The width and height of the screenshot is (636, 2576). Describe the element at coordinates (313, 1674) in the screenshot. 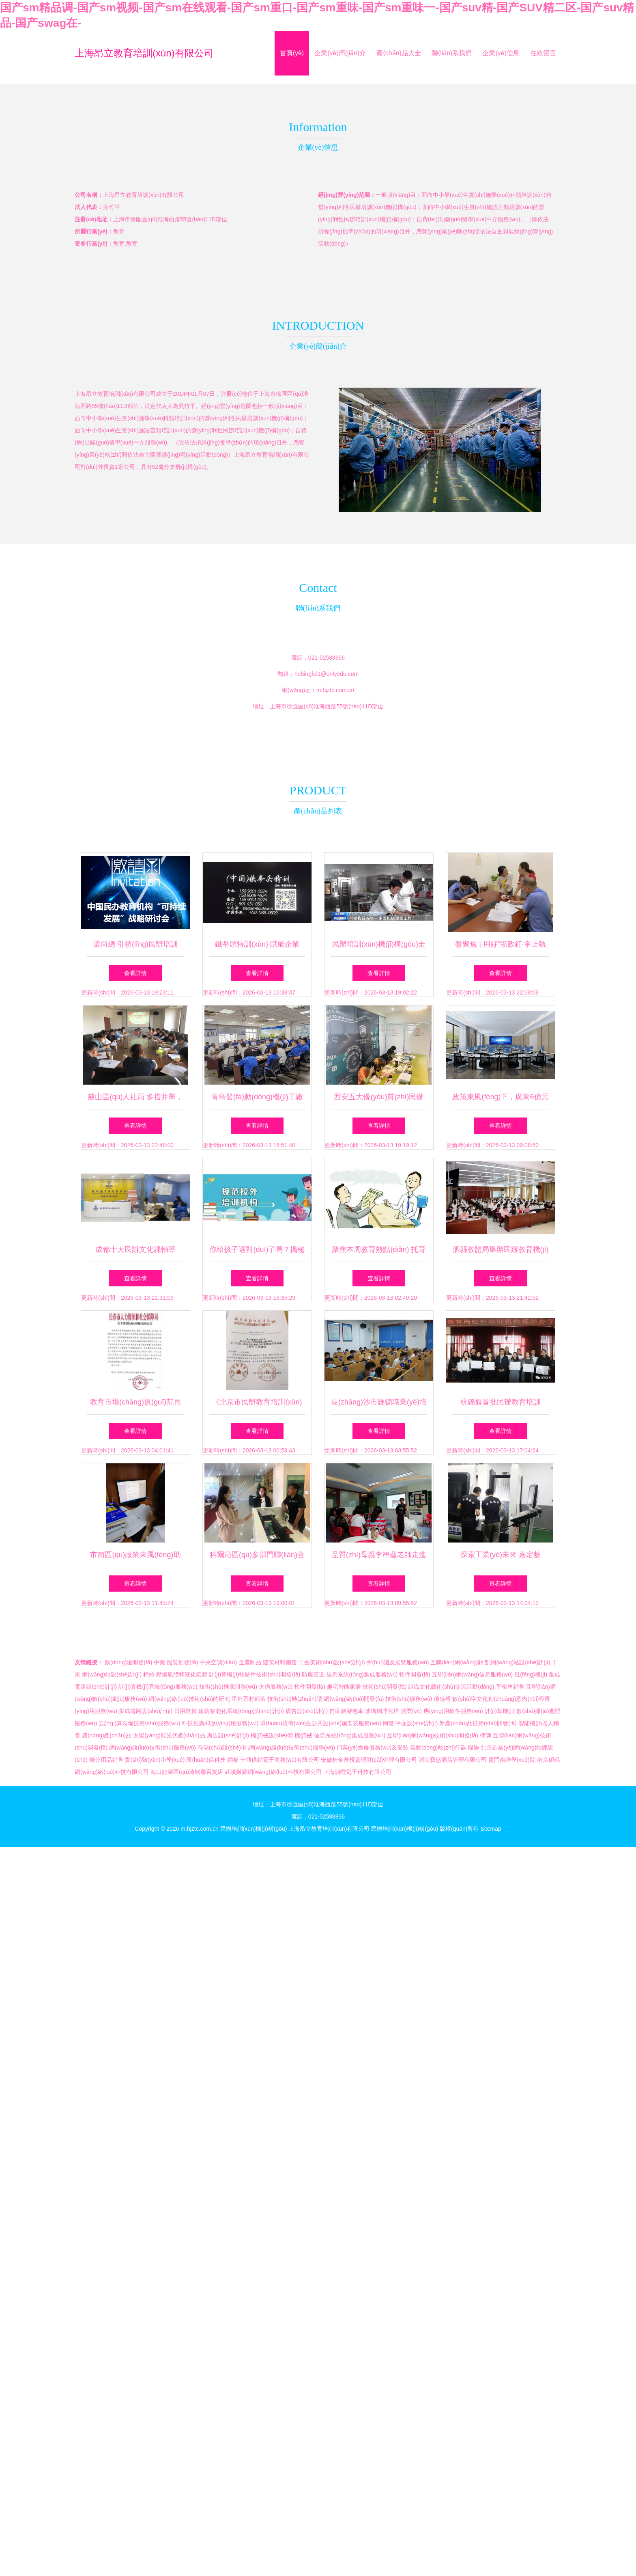

I see `防腐管道` at that location.